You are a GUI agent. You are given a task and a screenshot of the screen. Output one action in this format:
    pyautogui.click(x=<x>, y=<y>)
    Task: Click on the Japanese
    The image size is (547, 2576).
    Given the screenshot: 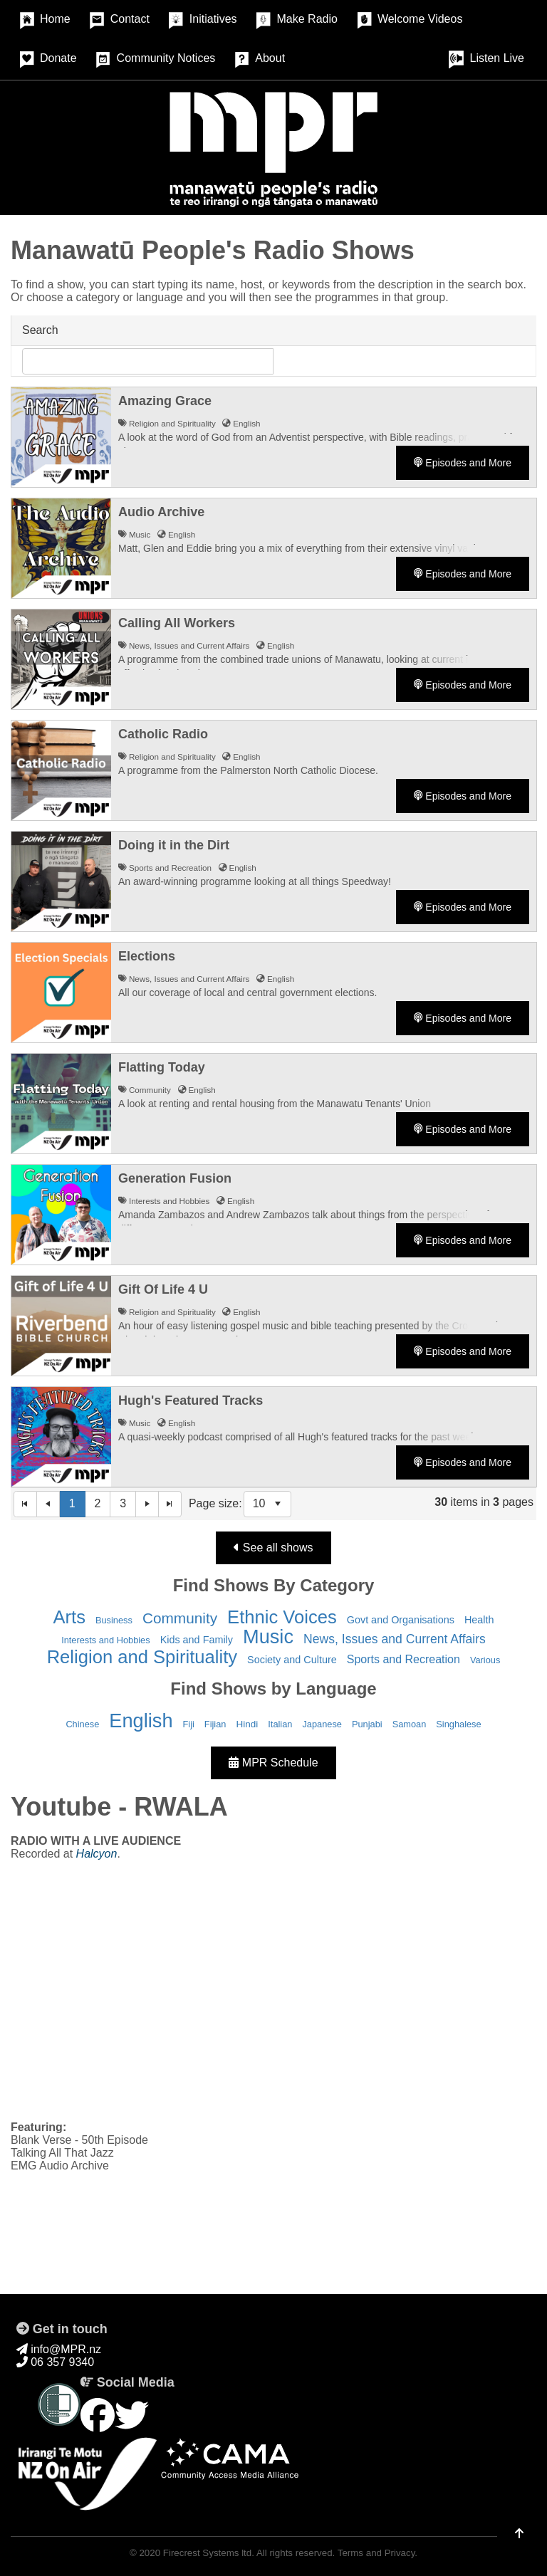 What is the action you would take?
    pyautogui.click(x=322, y=1724)
    